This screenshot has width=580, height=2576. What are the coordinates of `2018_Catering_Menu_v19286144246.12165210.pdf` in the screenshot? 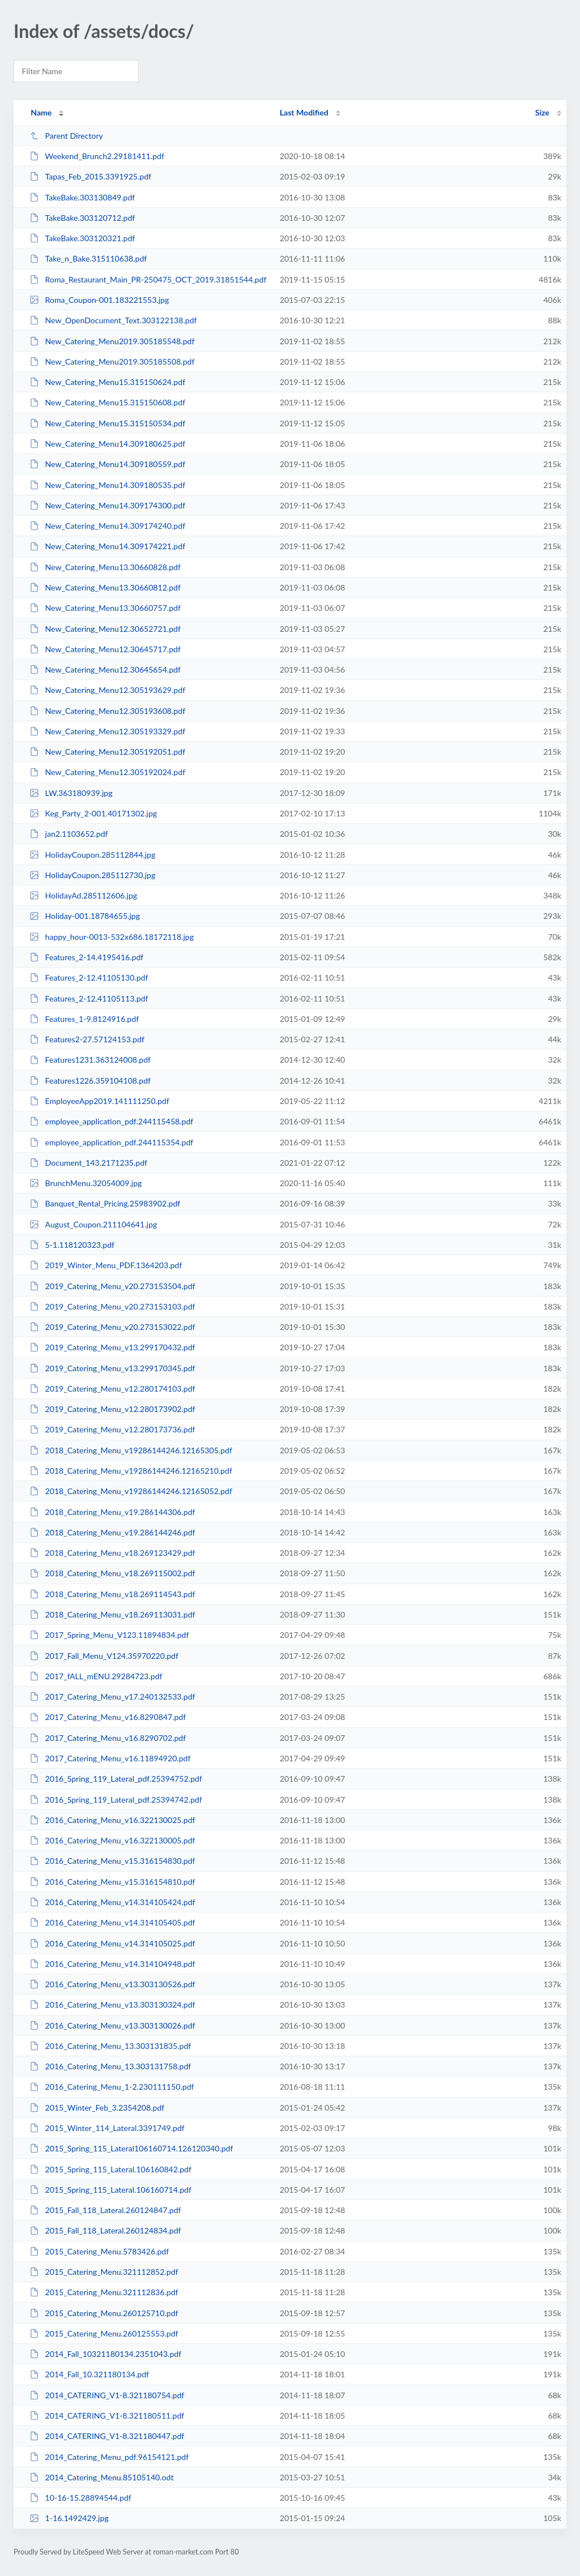 It's located at (130, 1470).